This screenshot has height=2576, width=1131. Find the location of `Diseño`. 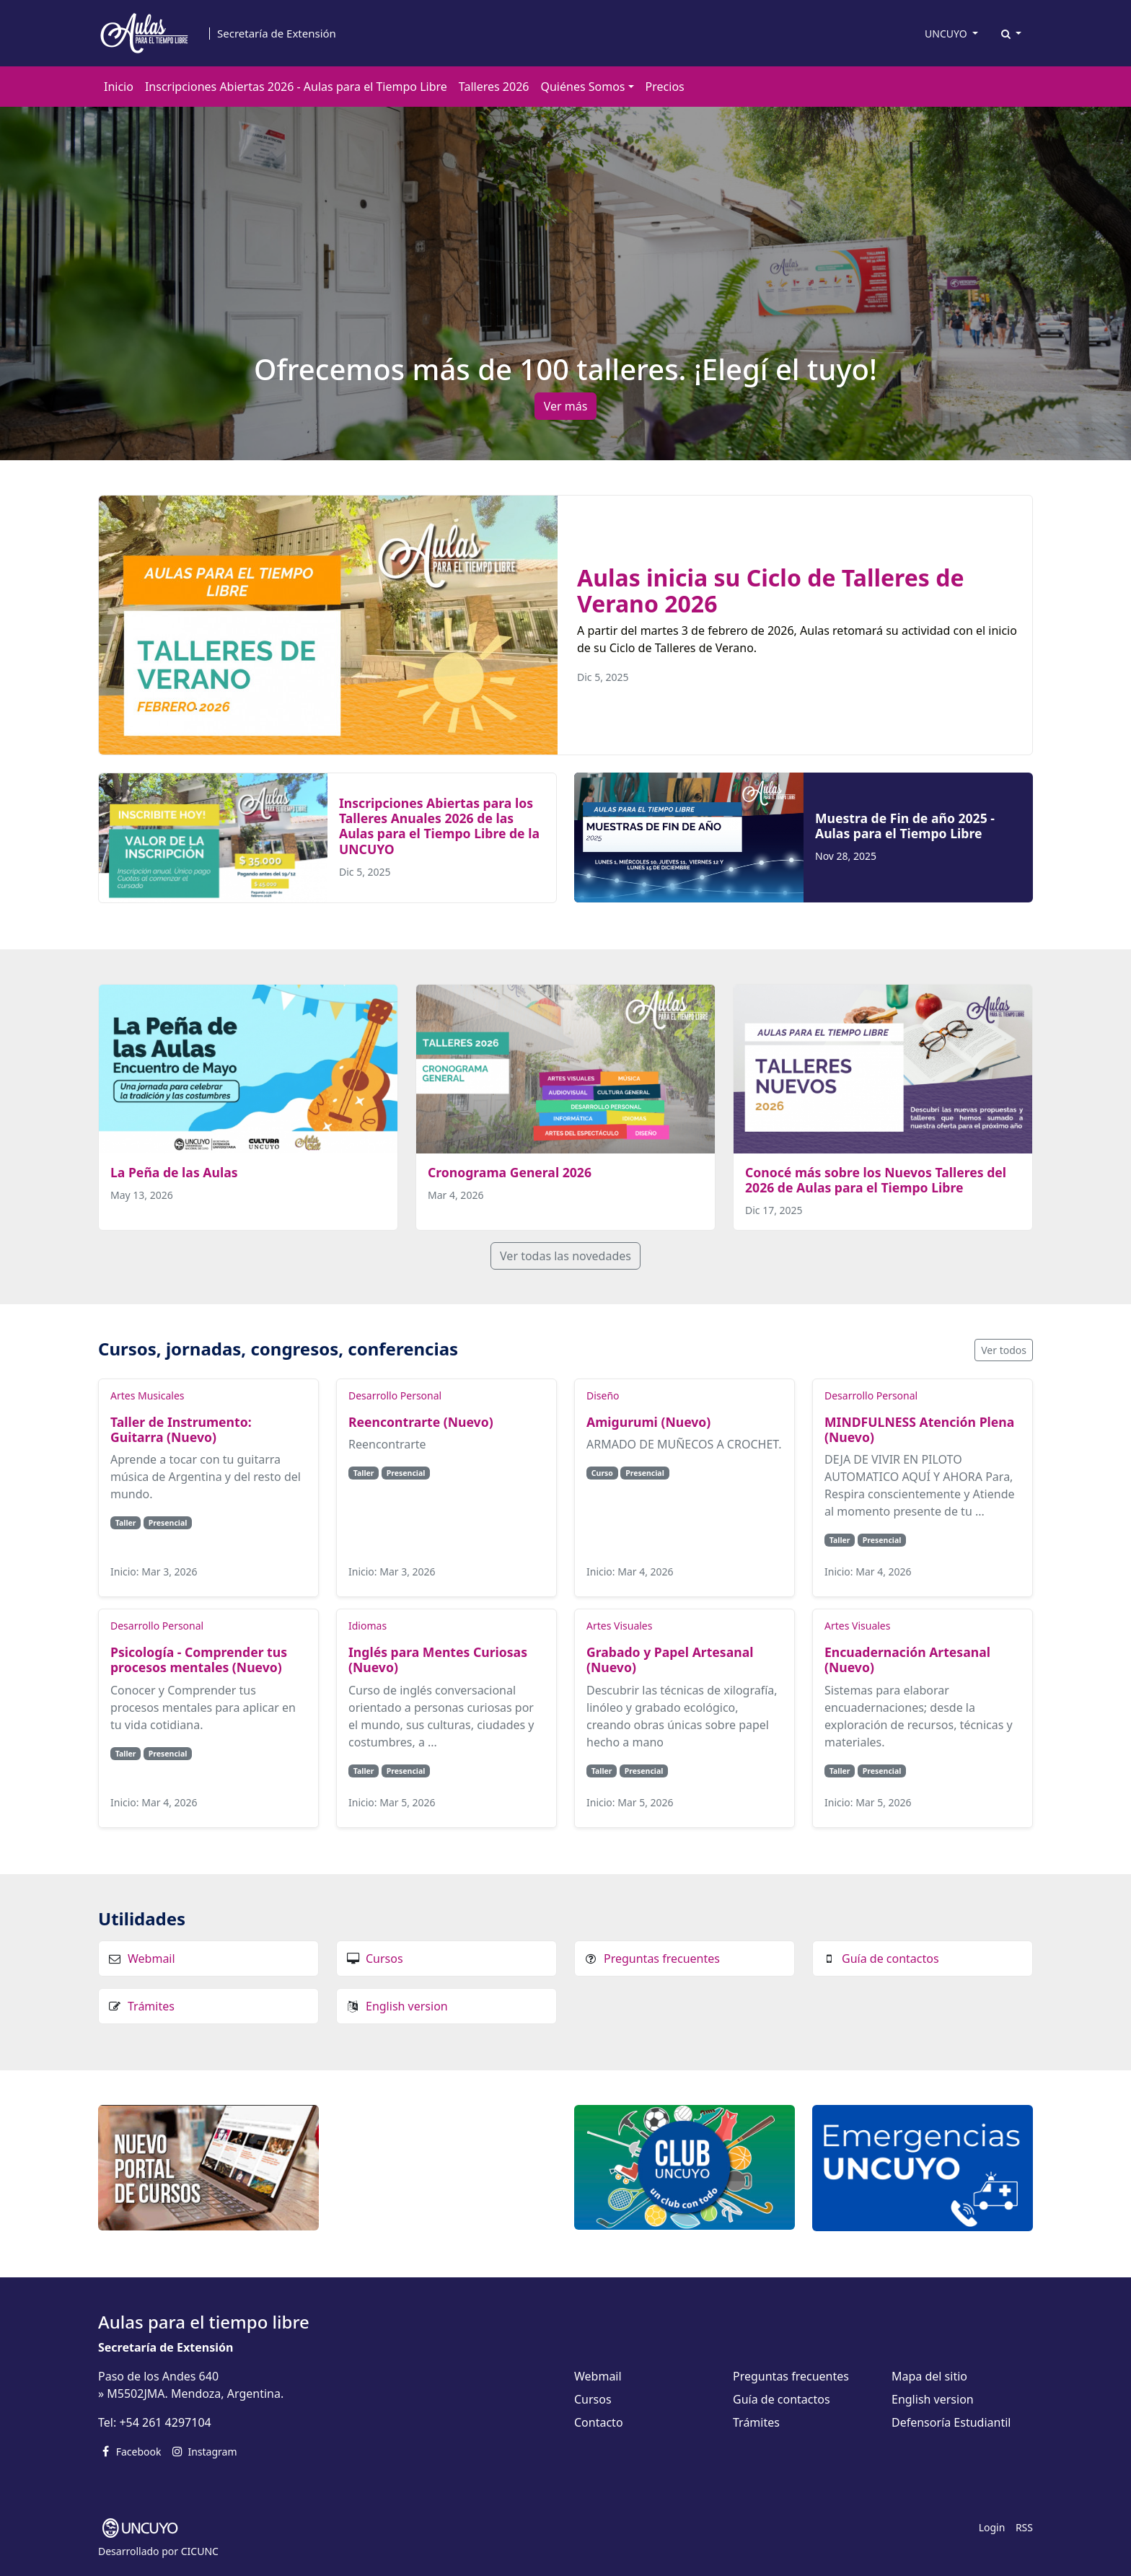

Diseño is located at coordinates (603, 1395).